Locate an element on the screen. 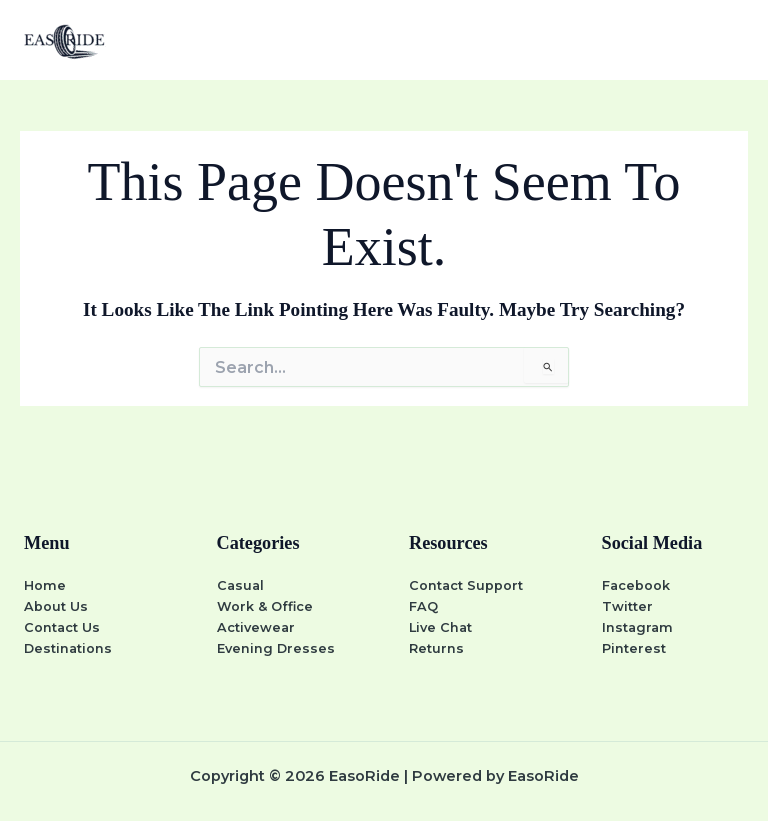 Image resolution: width=768 pixels, height=821 pixels. Destinations is located at coordinates (68, 648).